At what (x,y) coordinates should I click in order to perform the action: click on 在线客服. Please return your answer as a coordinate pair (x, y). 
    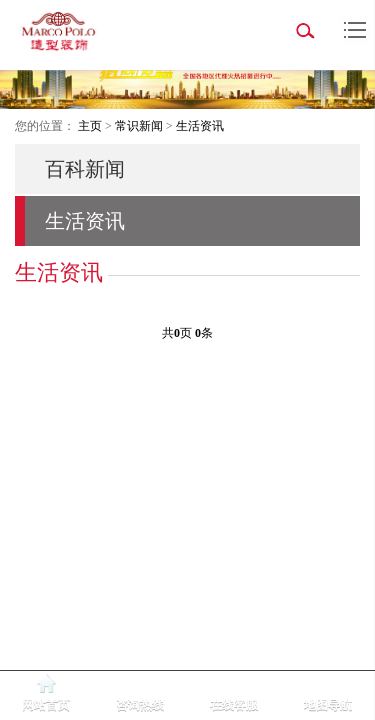
    Looking at the image, I should click on (234, 705).